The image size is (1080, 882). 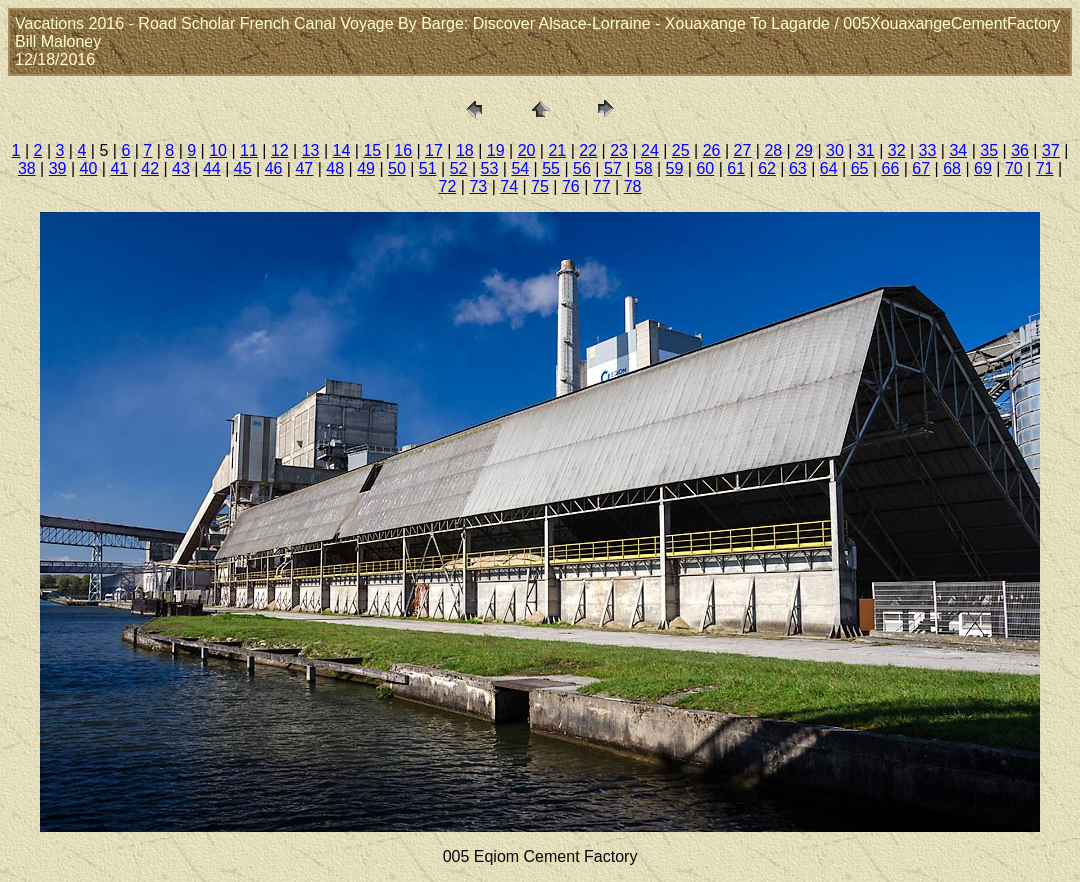 What do you see at coordinates (58, 168) in the screenshot?
I see `39` at bounding box center [58, 168].